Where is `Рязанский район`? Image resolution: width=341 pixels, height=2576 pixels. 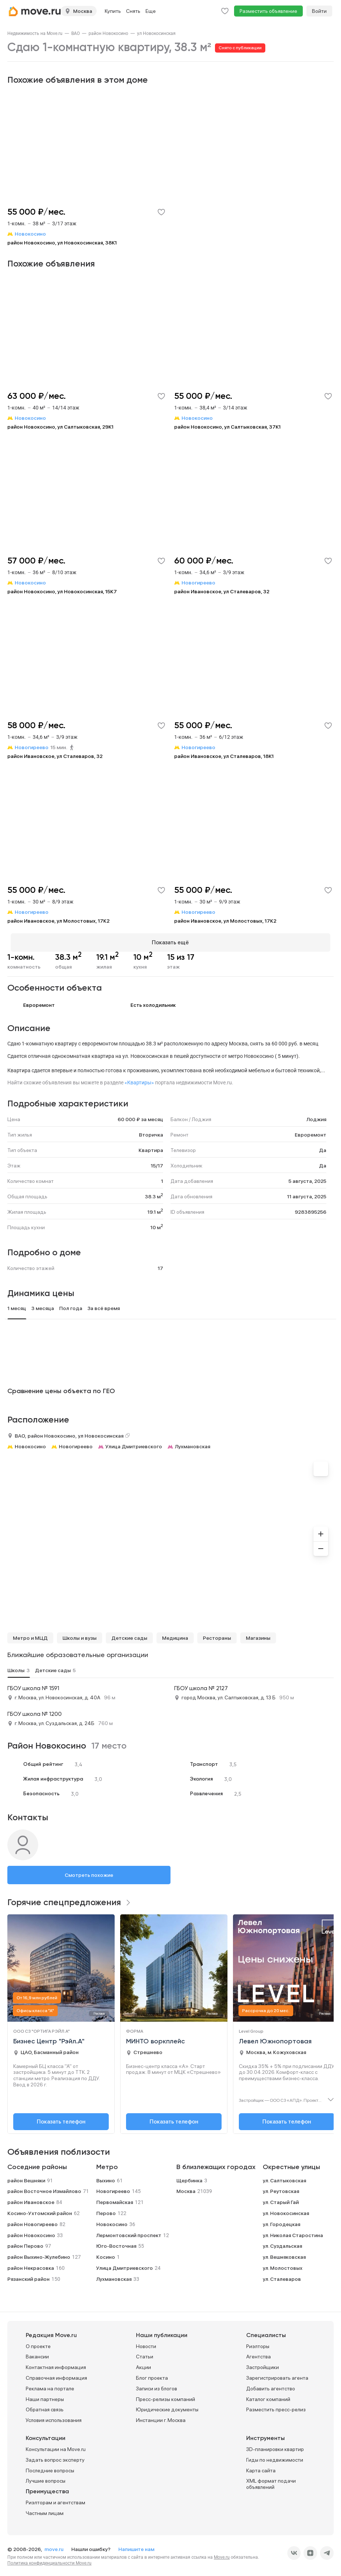 Рязанский район is located at coordinates (28, 2276).